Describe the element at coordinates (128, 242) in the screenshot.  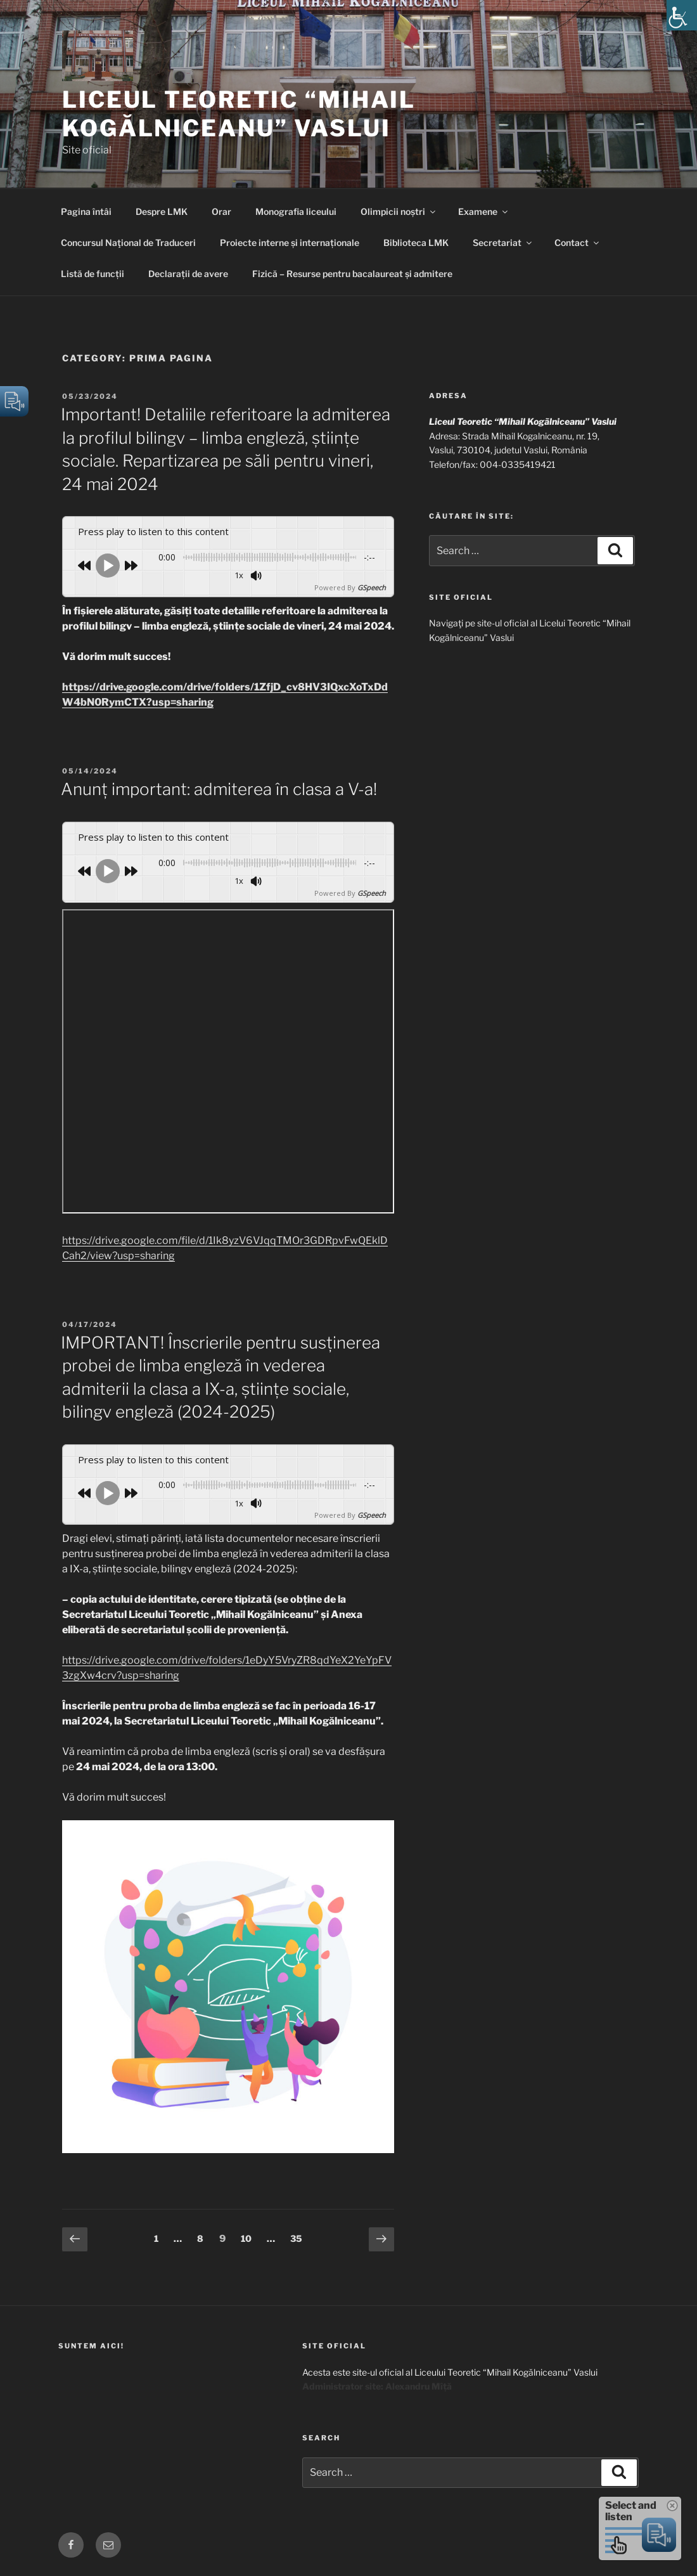
I see `Concursul Naţional de Traduceri` at that location.